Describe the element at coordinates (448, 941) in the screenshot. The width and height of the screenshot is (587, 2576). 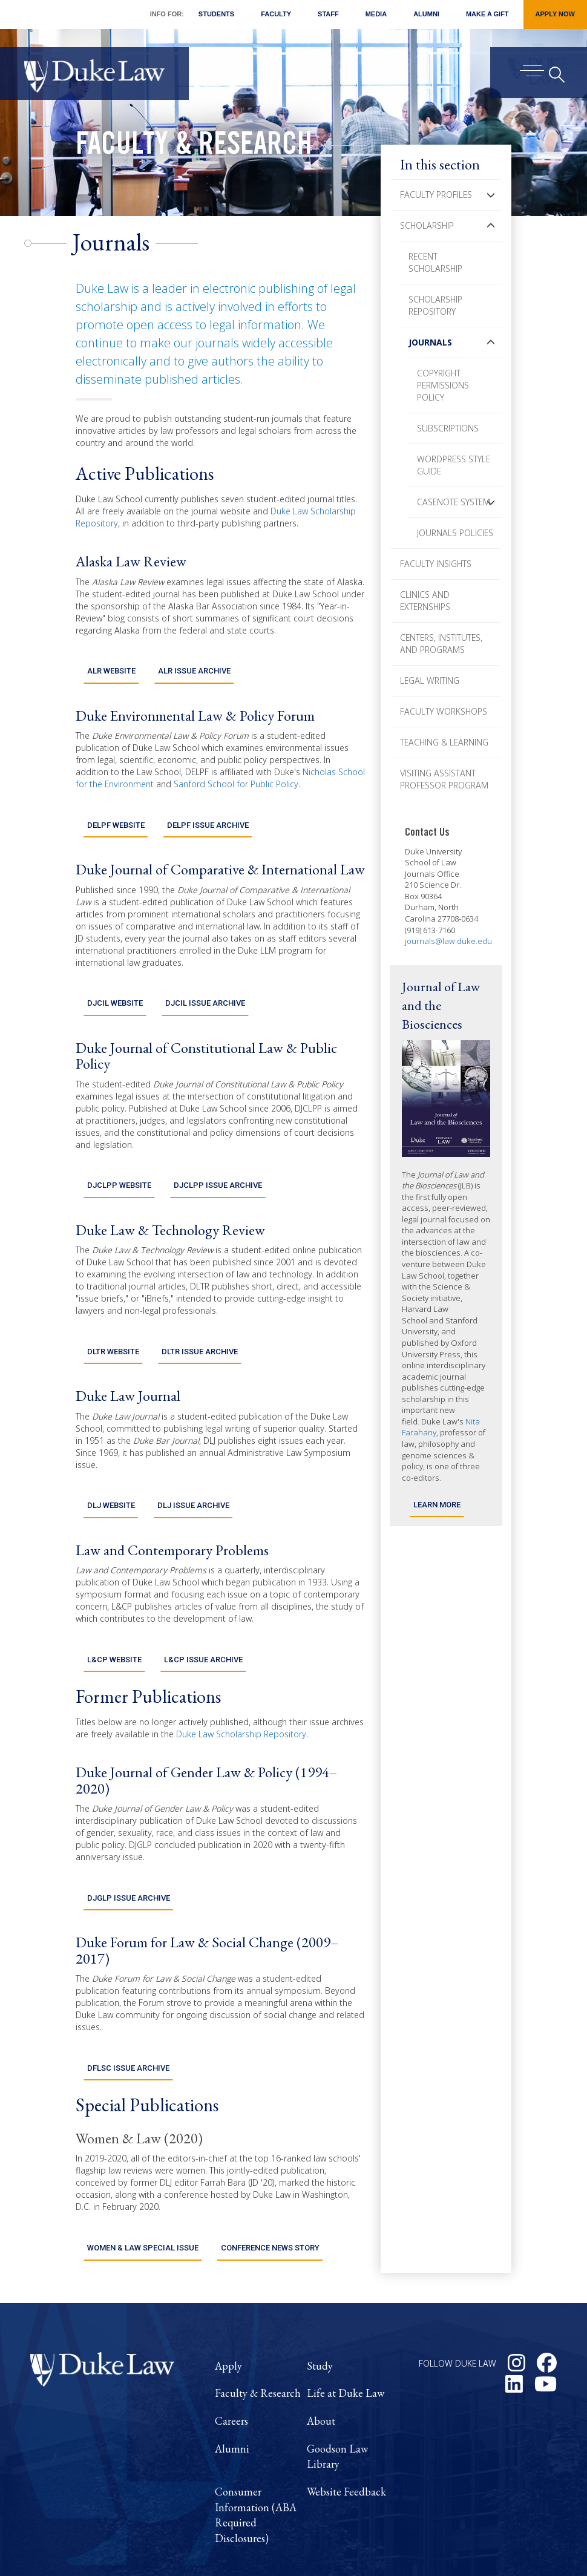
I see `journals@law.duke.edu` at that location.